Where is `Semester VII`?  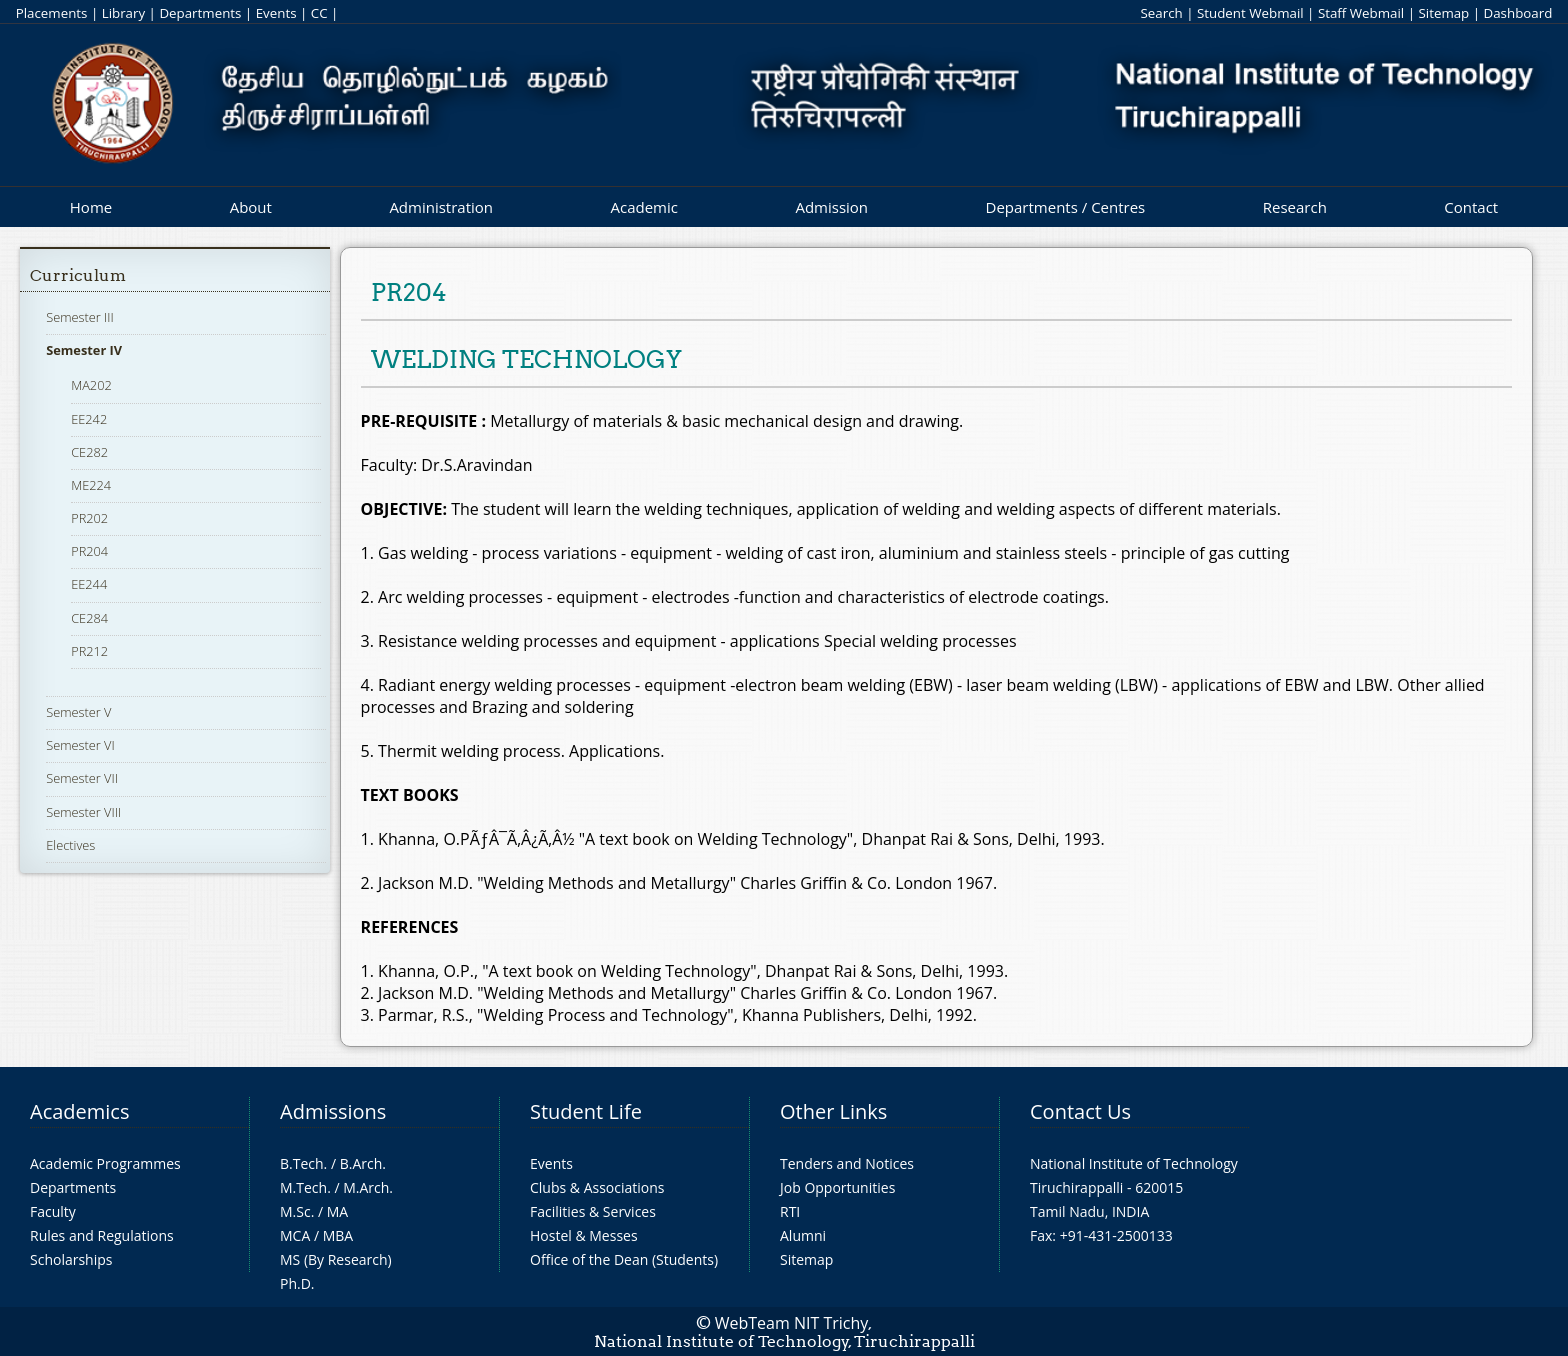
Semester VII is located at coordinates (82, 778).